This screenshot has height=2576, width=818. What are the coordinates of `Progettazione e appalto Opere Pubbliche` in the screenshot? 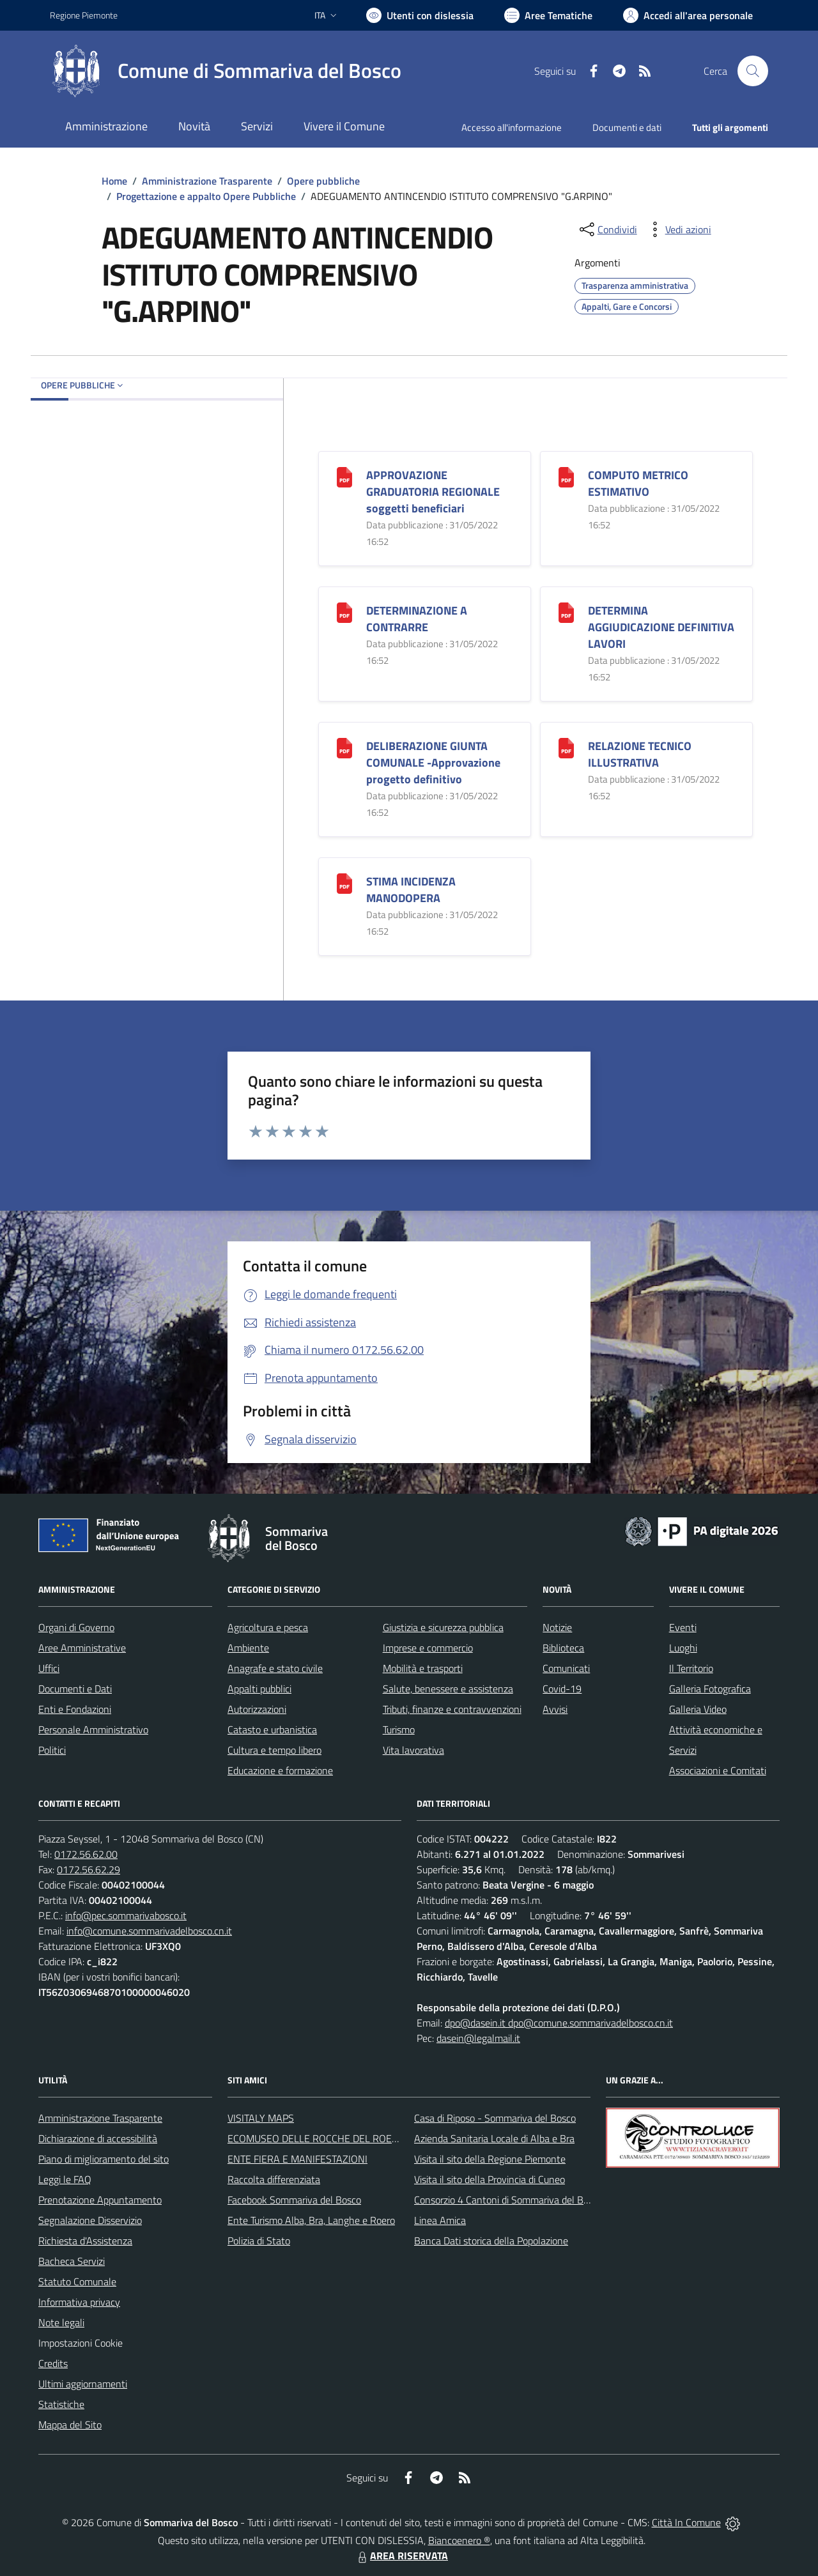 It's located at (206, 196).